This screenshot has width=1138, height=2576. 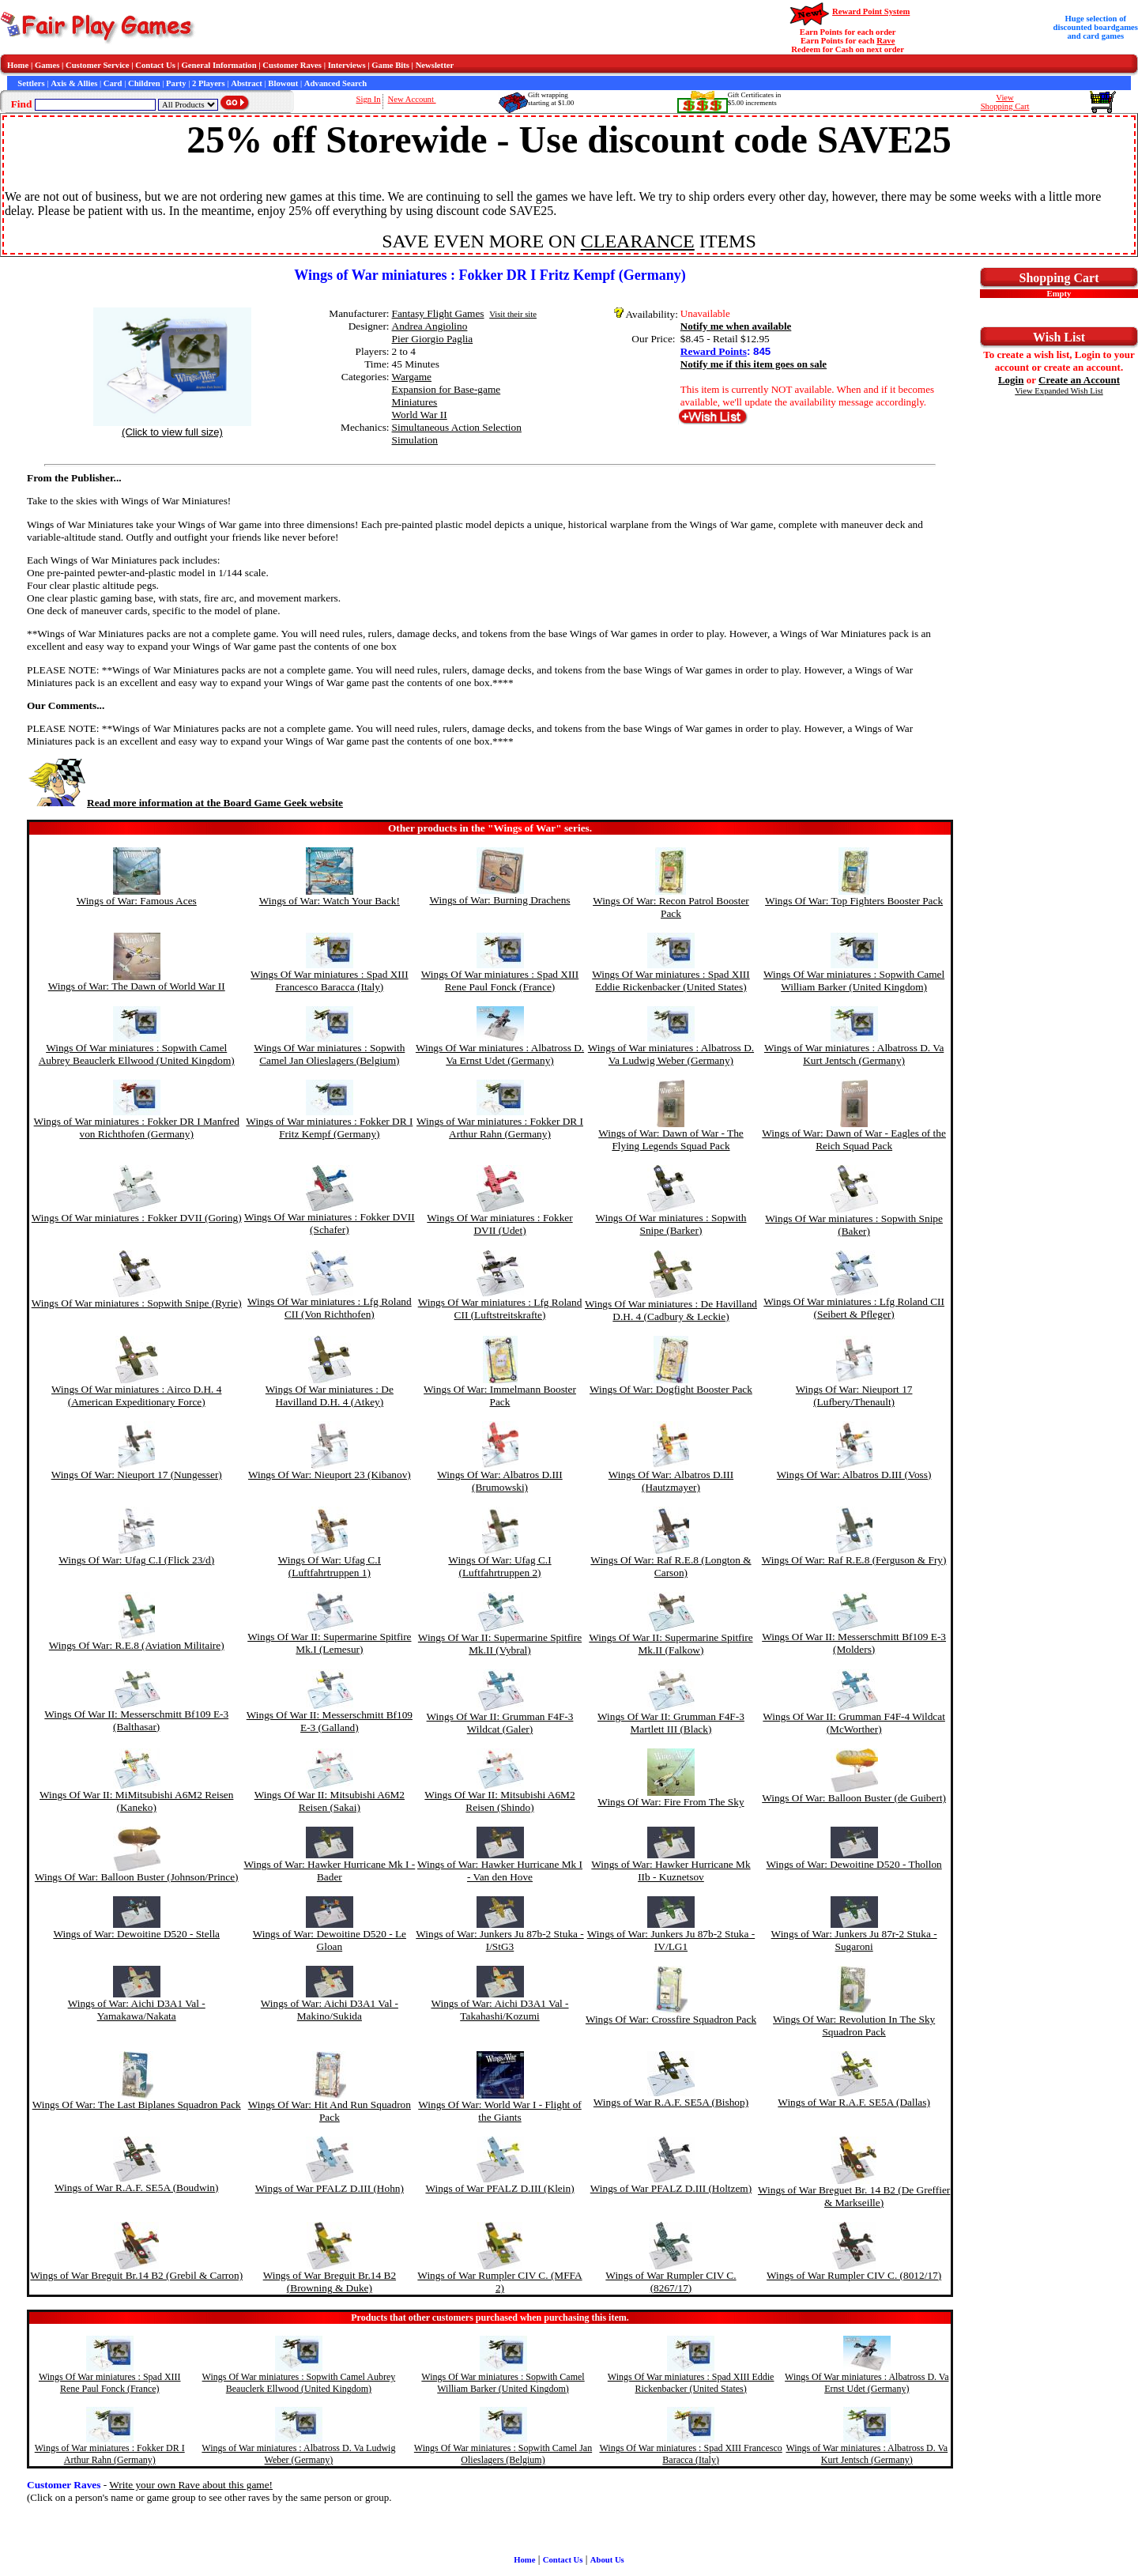 I want to click on Wings of War Breguit Br.14 B2 (Browning & Duke), so click(x=329, y=2281).